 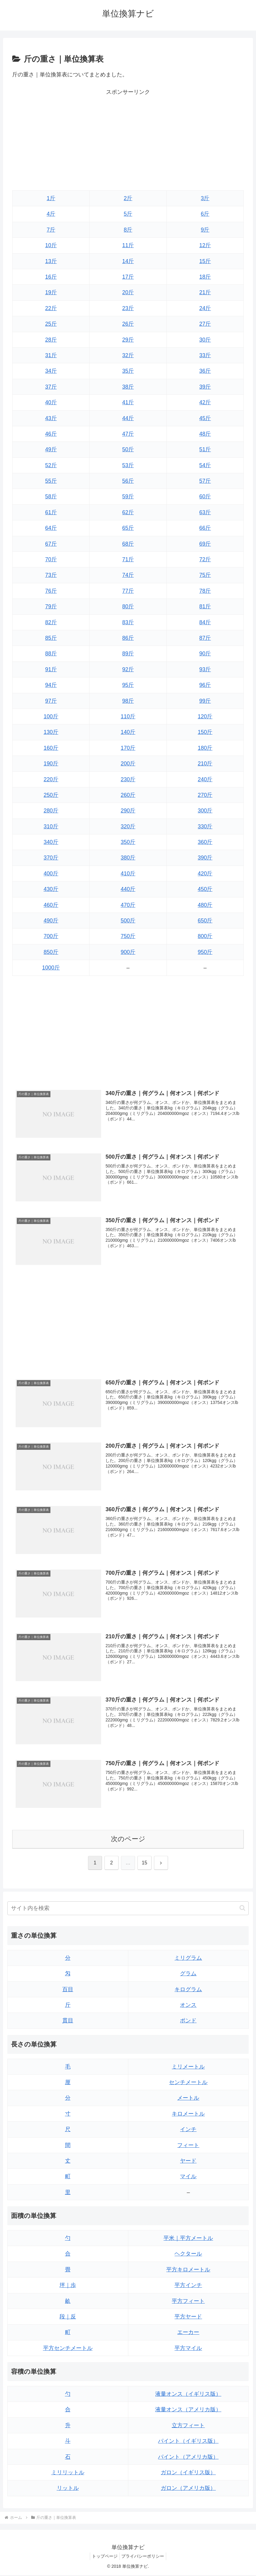 I want to click on 330斤, so click(x=205, y=826).